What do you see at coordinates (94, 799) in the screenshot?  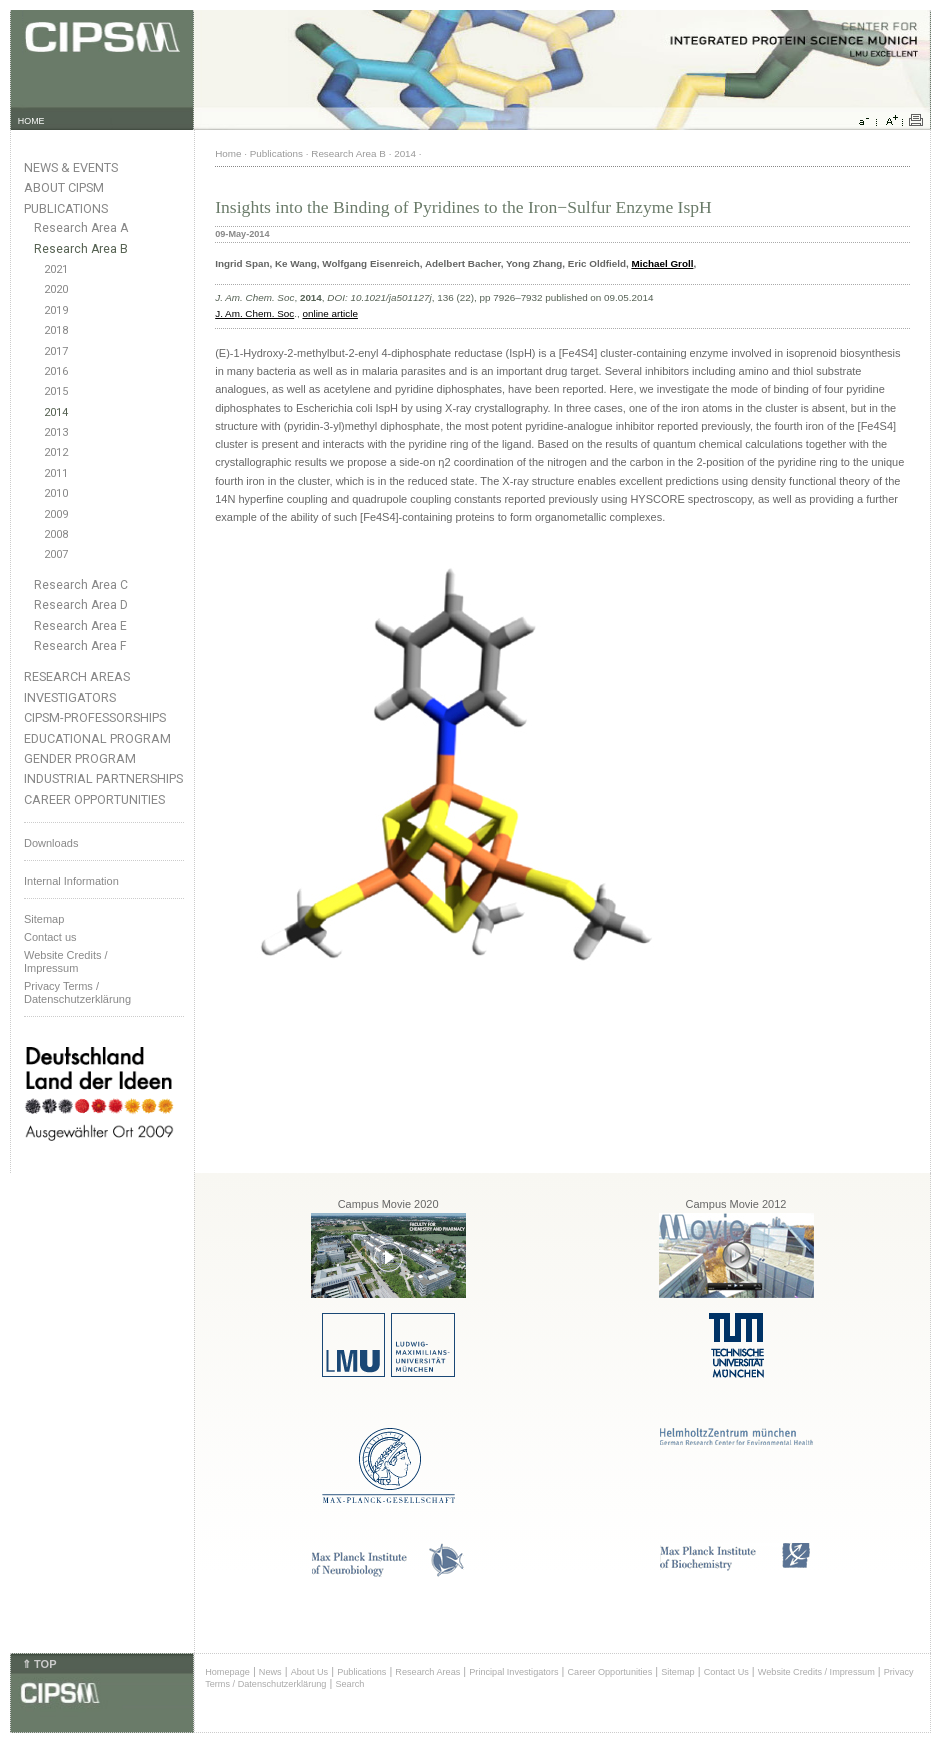 I see `Career Opportunities` at bounding box center [94, 799].